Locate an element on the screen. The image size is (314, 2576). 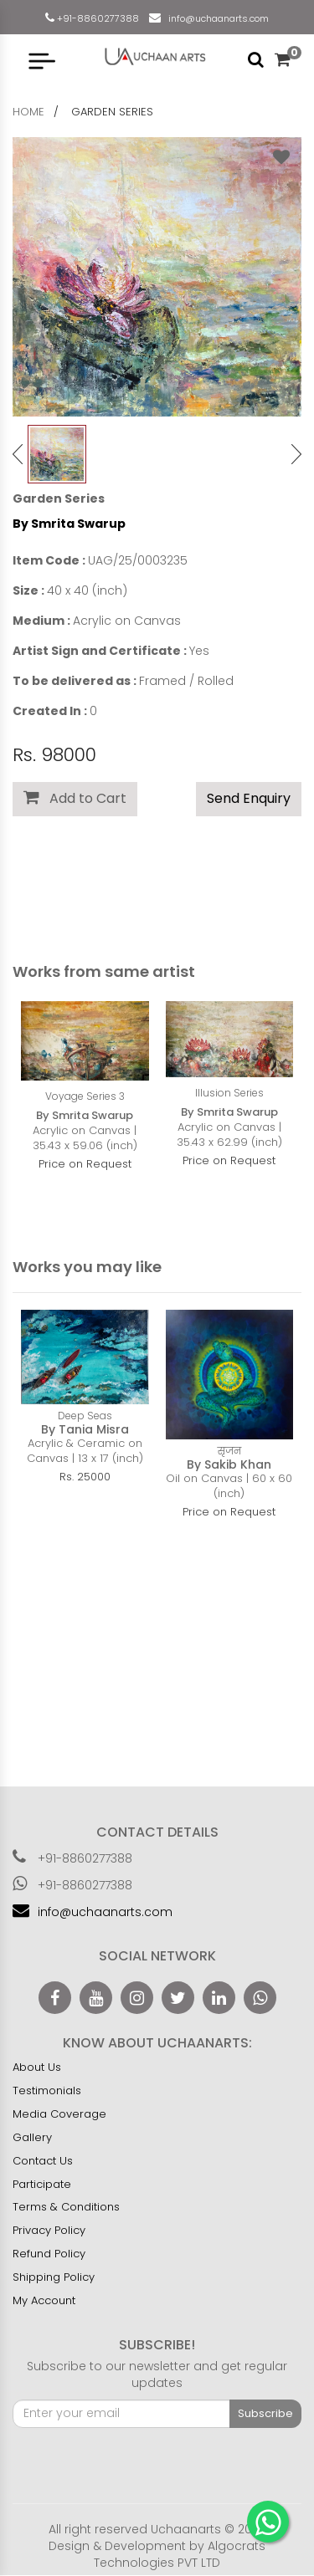
Send Enquiry is located at coordinates (249, 798).